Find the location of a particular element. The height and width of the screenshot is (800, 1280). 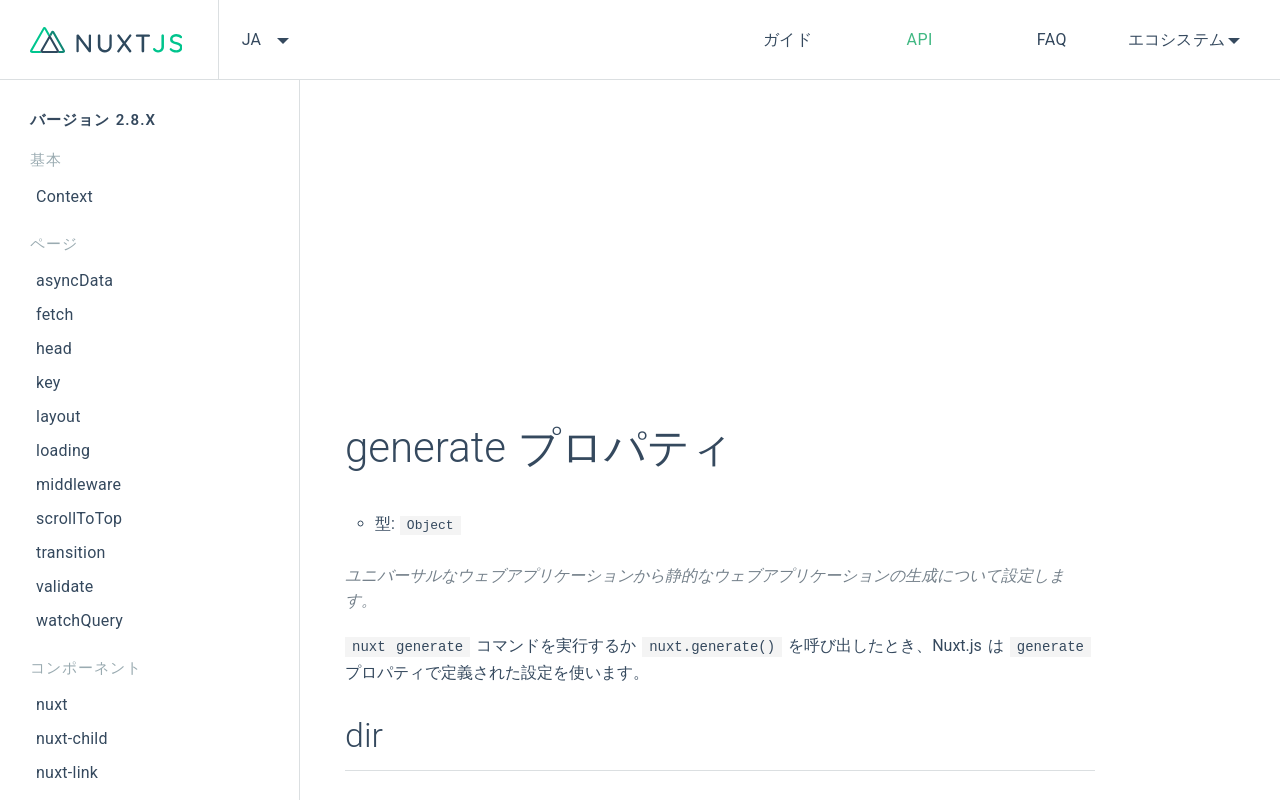

asyncData is located at coordinates (74, 280).